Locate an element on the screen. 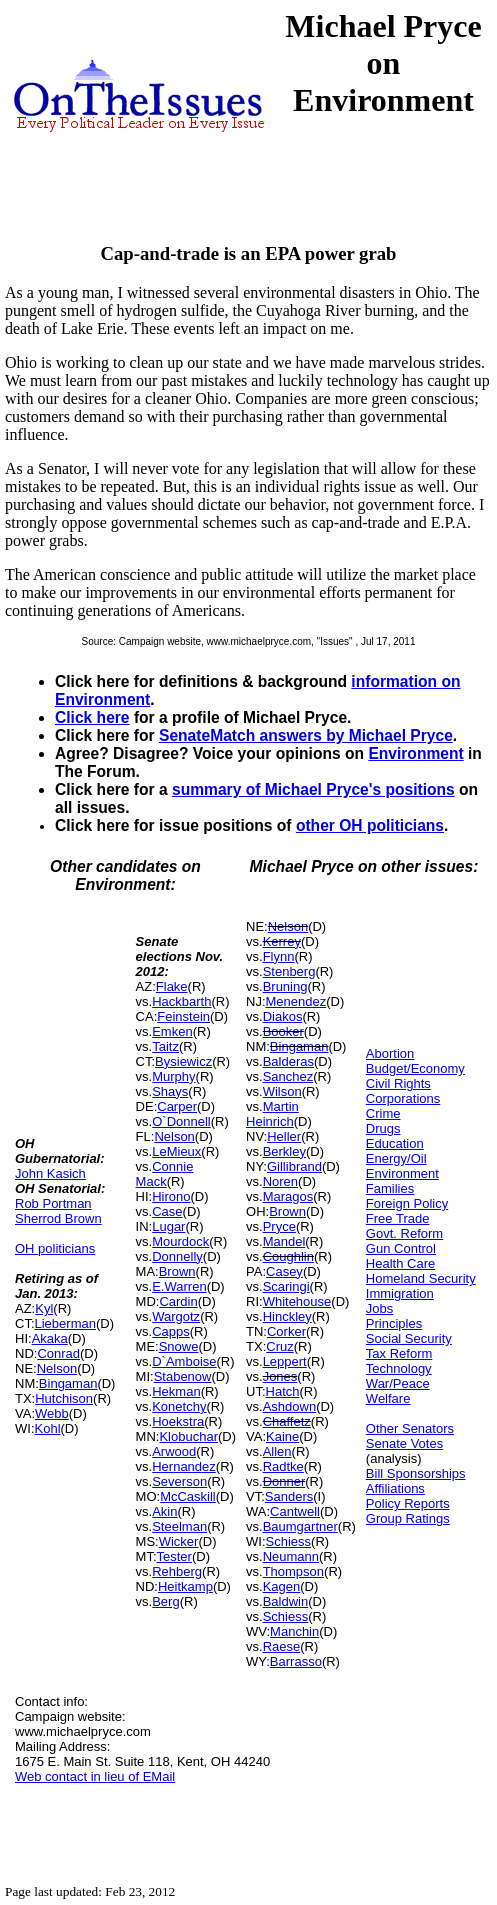  Hernandez is located at coordinates (184, 1466).